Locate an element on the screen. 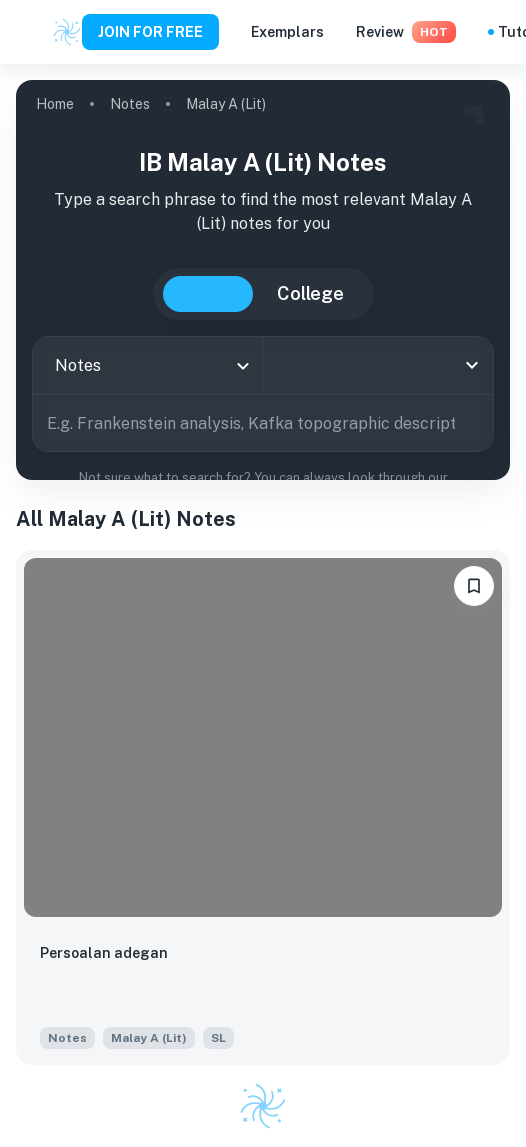  Home is located at coordinates (55, 104).